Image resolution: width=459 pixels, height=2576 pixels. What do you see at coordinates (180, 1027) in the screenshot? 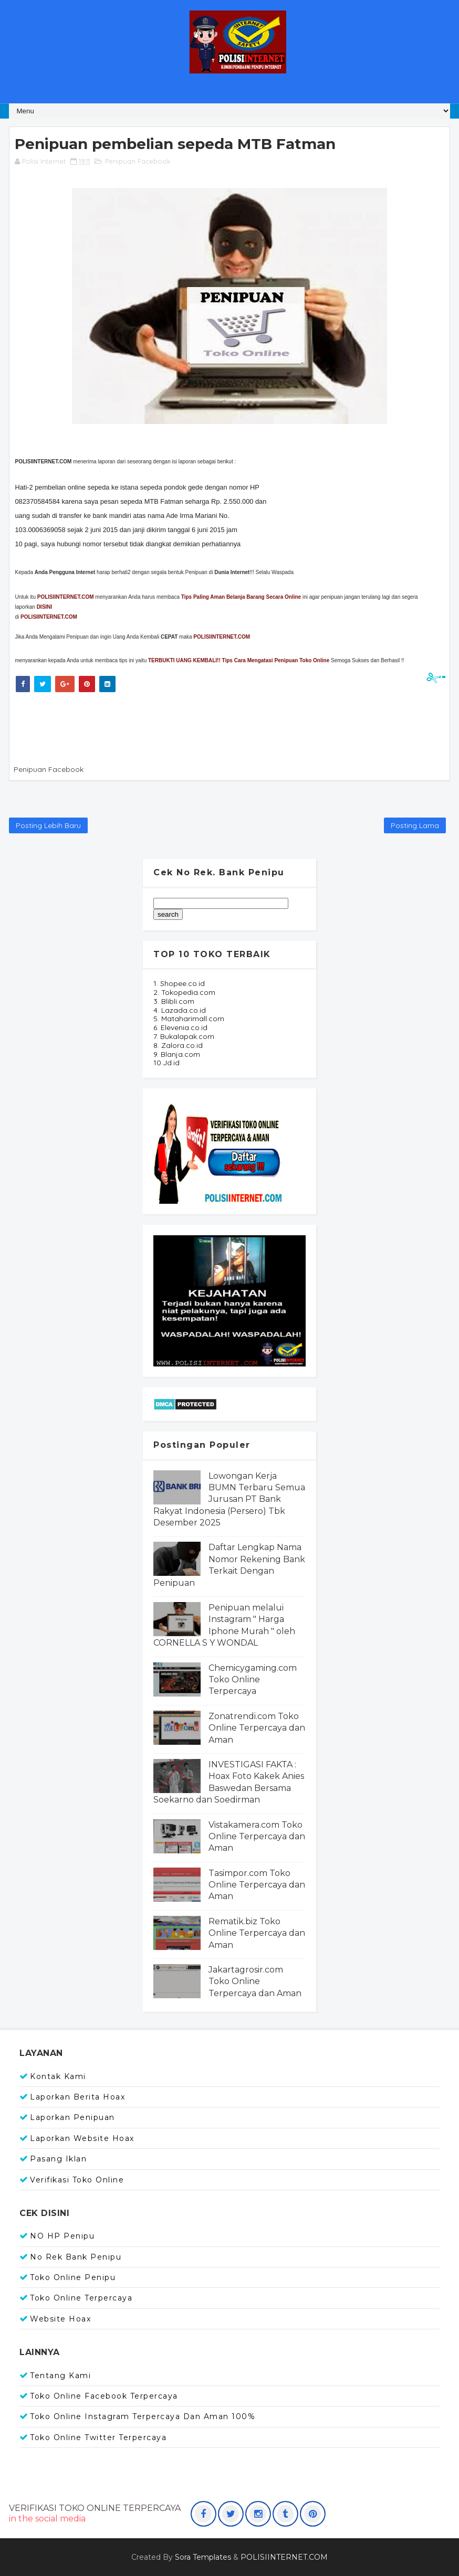
I see `6. Elevenia.co.id` at bounding box center [180, 1027].